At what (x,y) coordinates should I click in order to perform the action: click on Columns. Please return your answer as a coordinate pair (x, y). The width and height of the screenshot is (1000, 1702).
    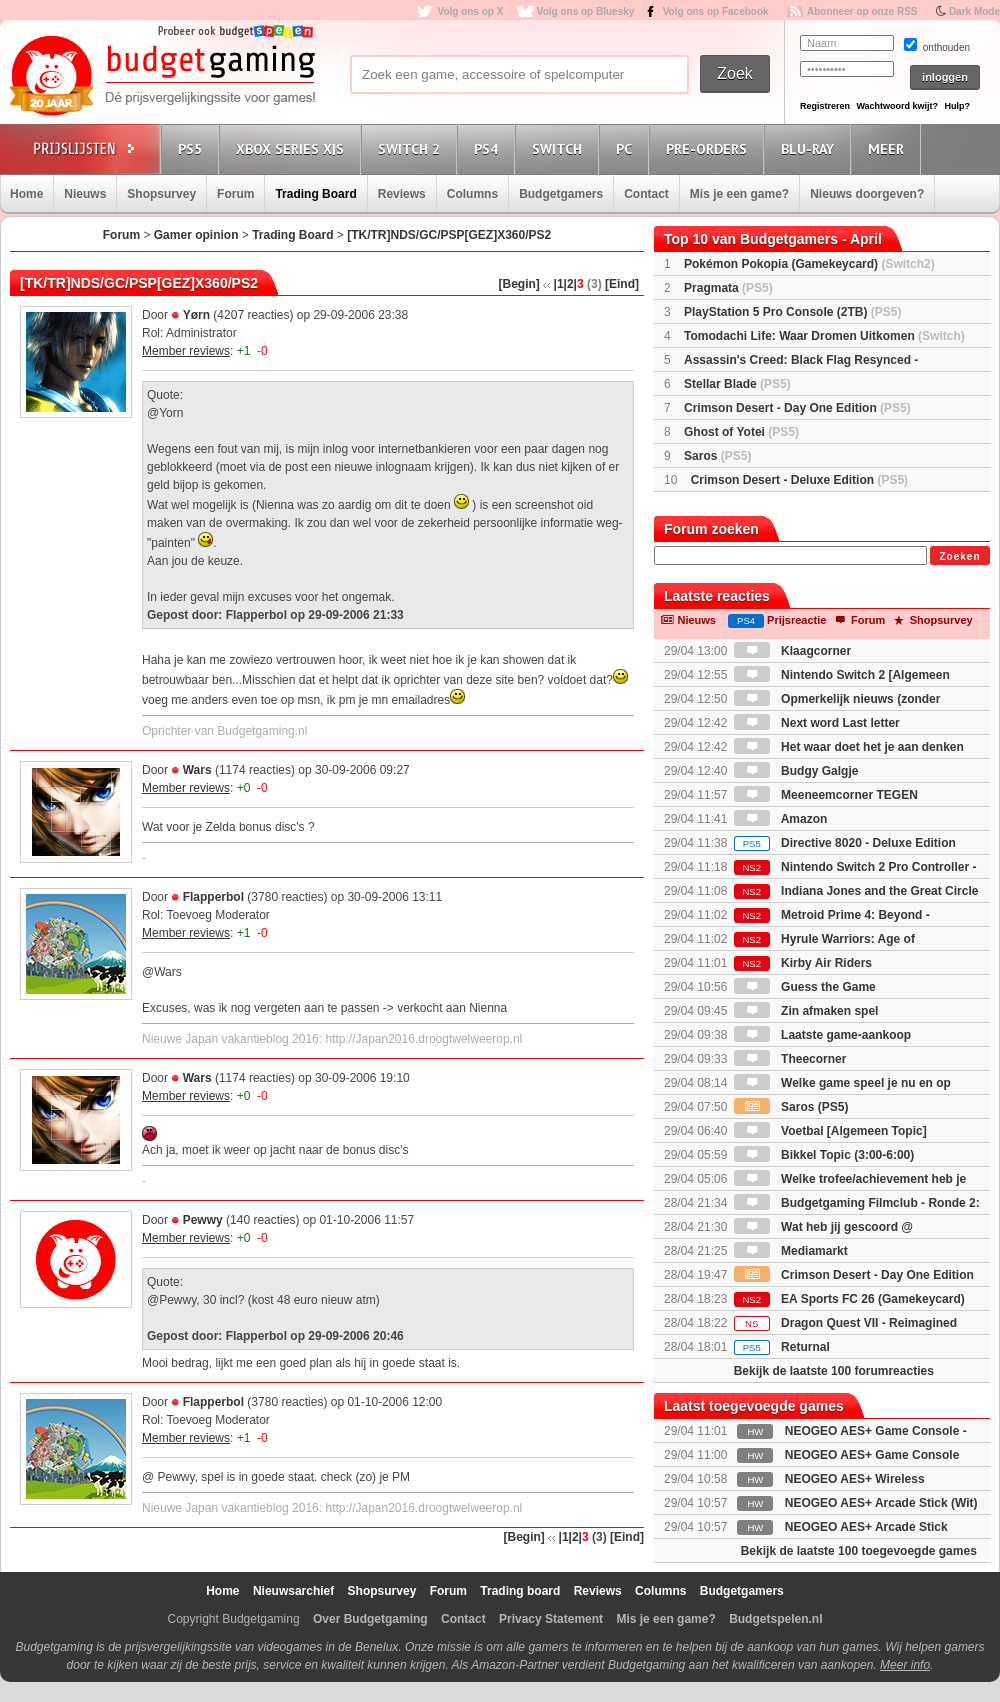
    Looking at the image, I should click on (472, 194).